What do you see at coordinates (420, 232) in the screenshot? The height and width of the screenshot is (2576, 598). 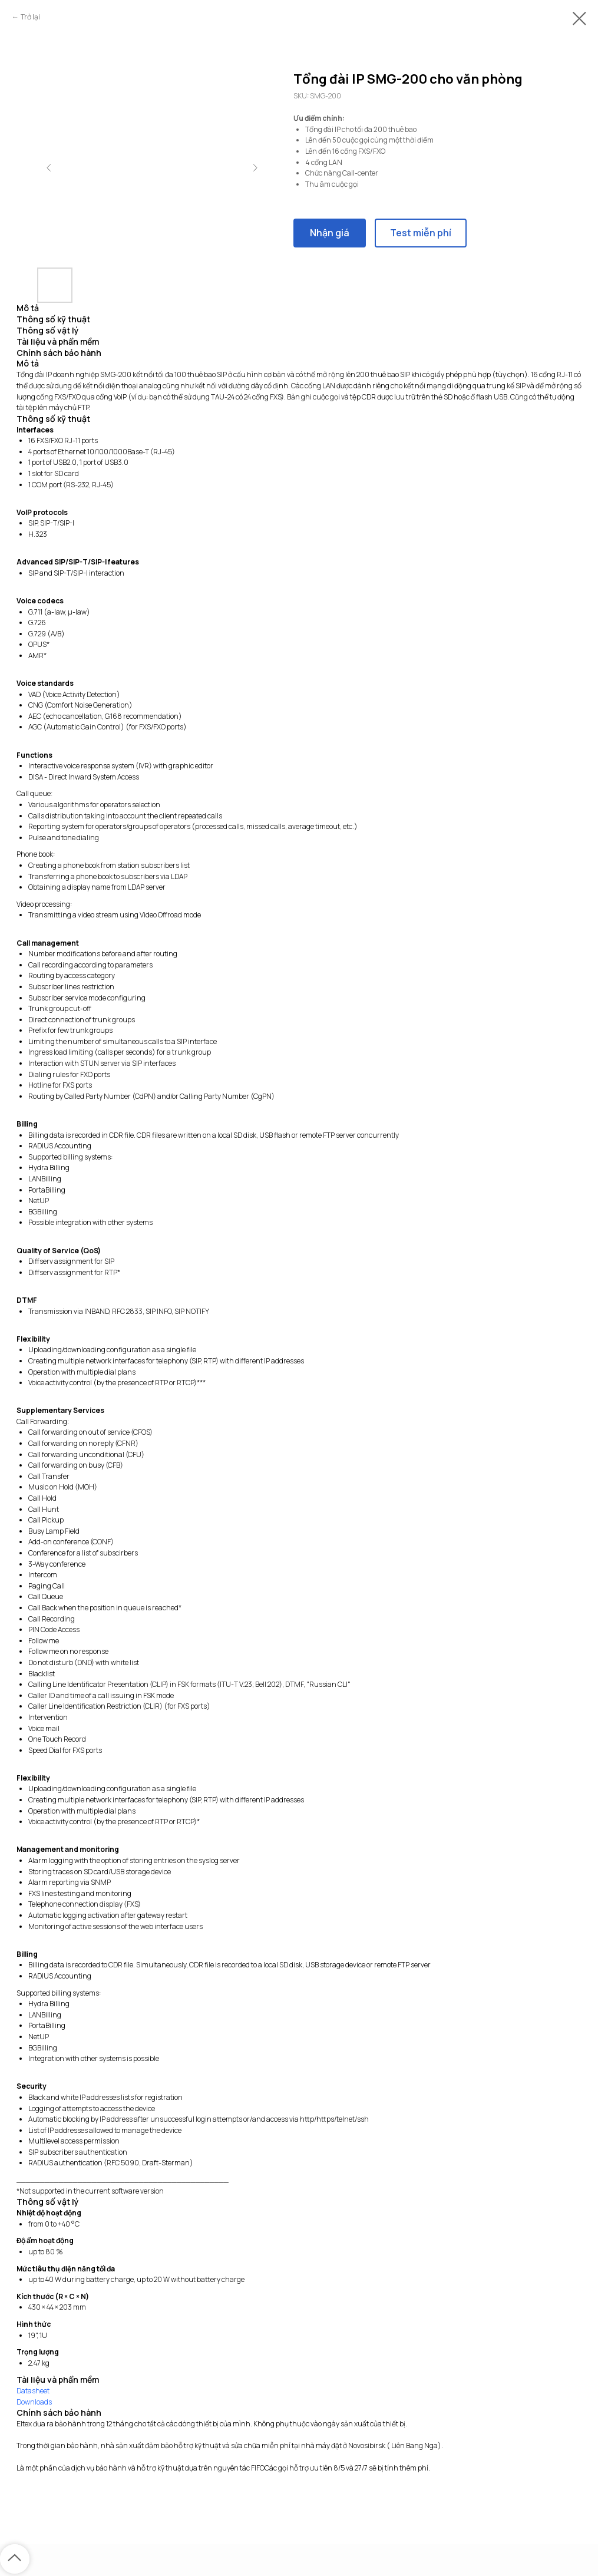 I see `Test miễn phí [button]` at bounding box center [420, 232].